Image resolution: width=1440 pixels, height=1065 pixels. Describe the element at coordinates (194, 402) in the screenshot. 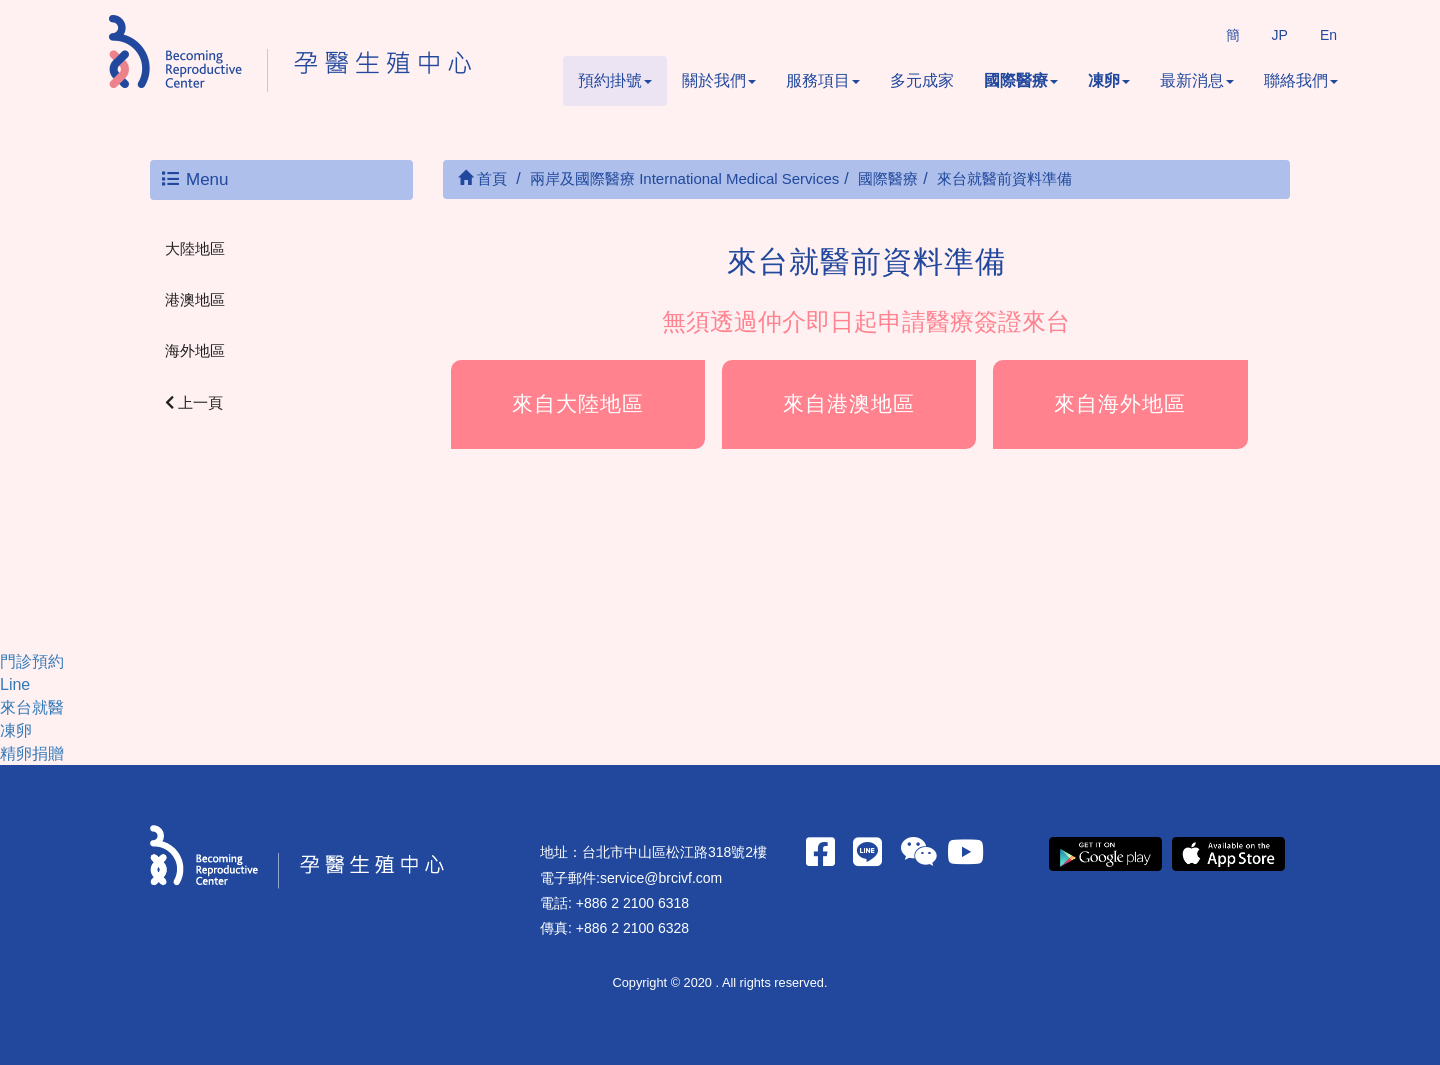

I see `上一頁` at that location.